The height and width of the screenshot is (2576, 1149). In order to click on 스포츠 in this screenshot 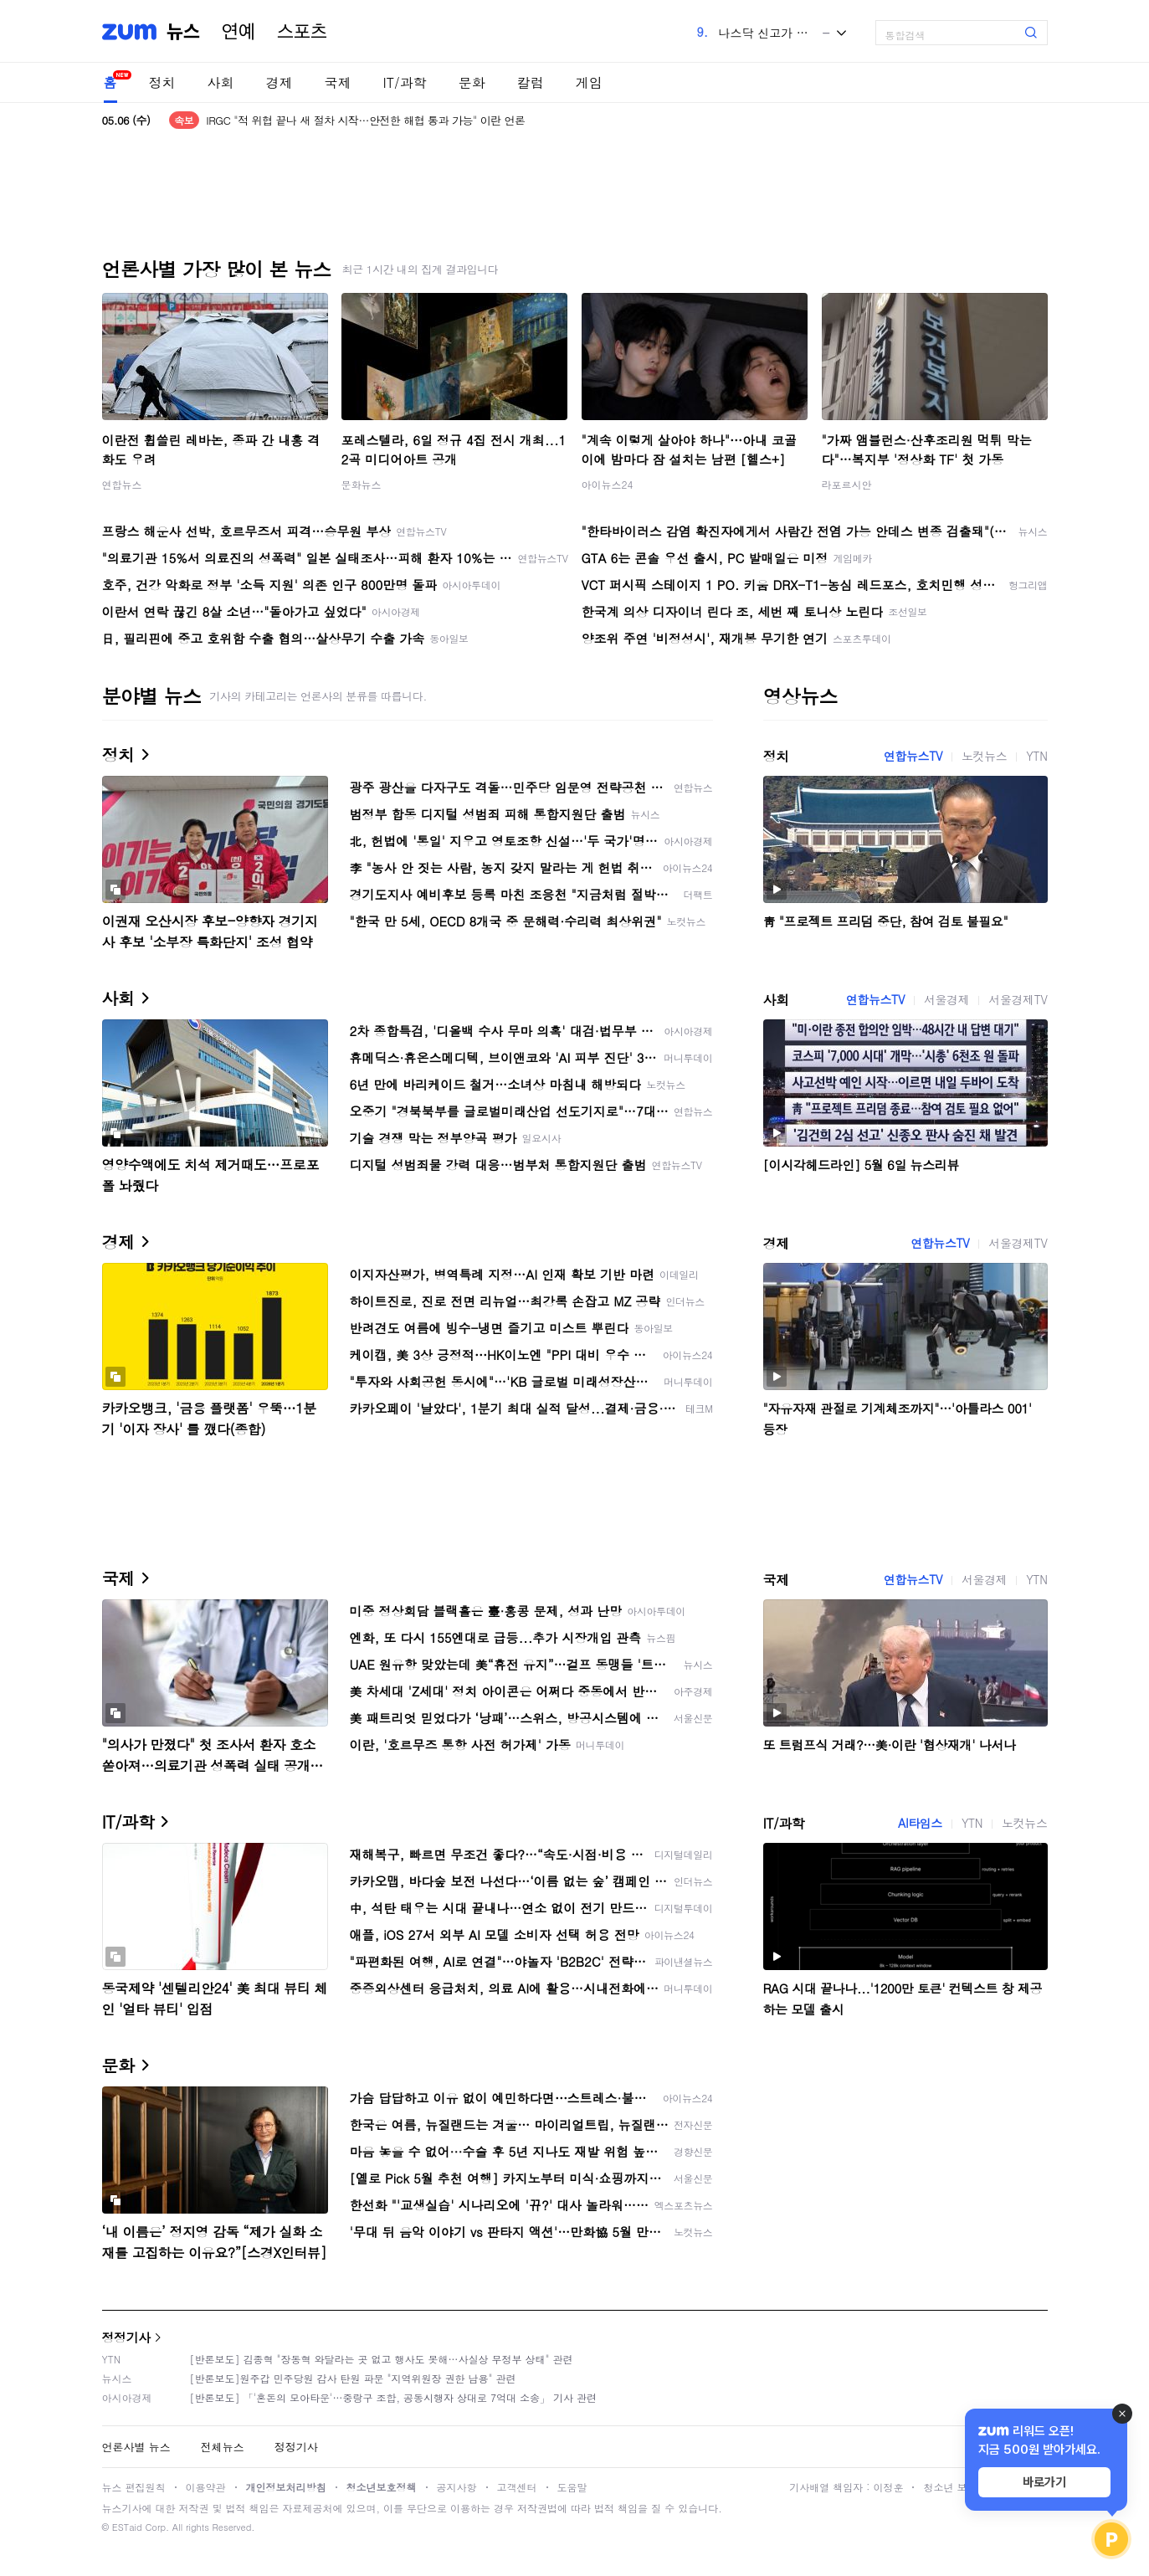, I will do `click(302, 32)`.